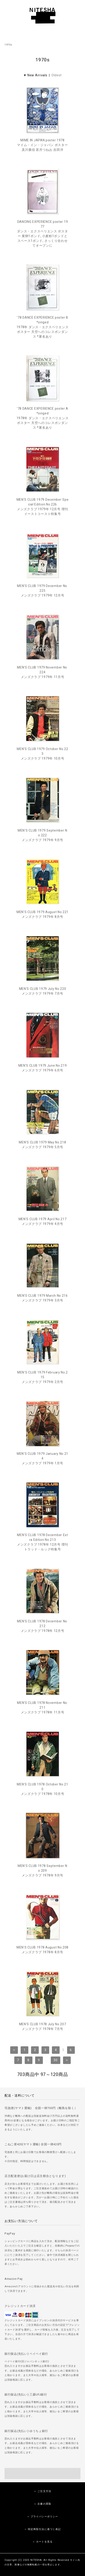 This screenshot has width=85, height=2576. I want to click on ＞ ご注文方法, so click(42, 2491).